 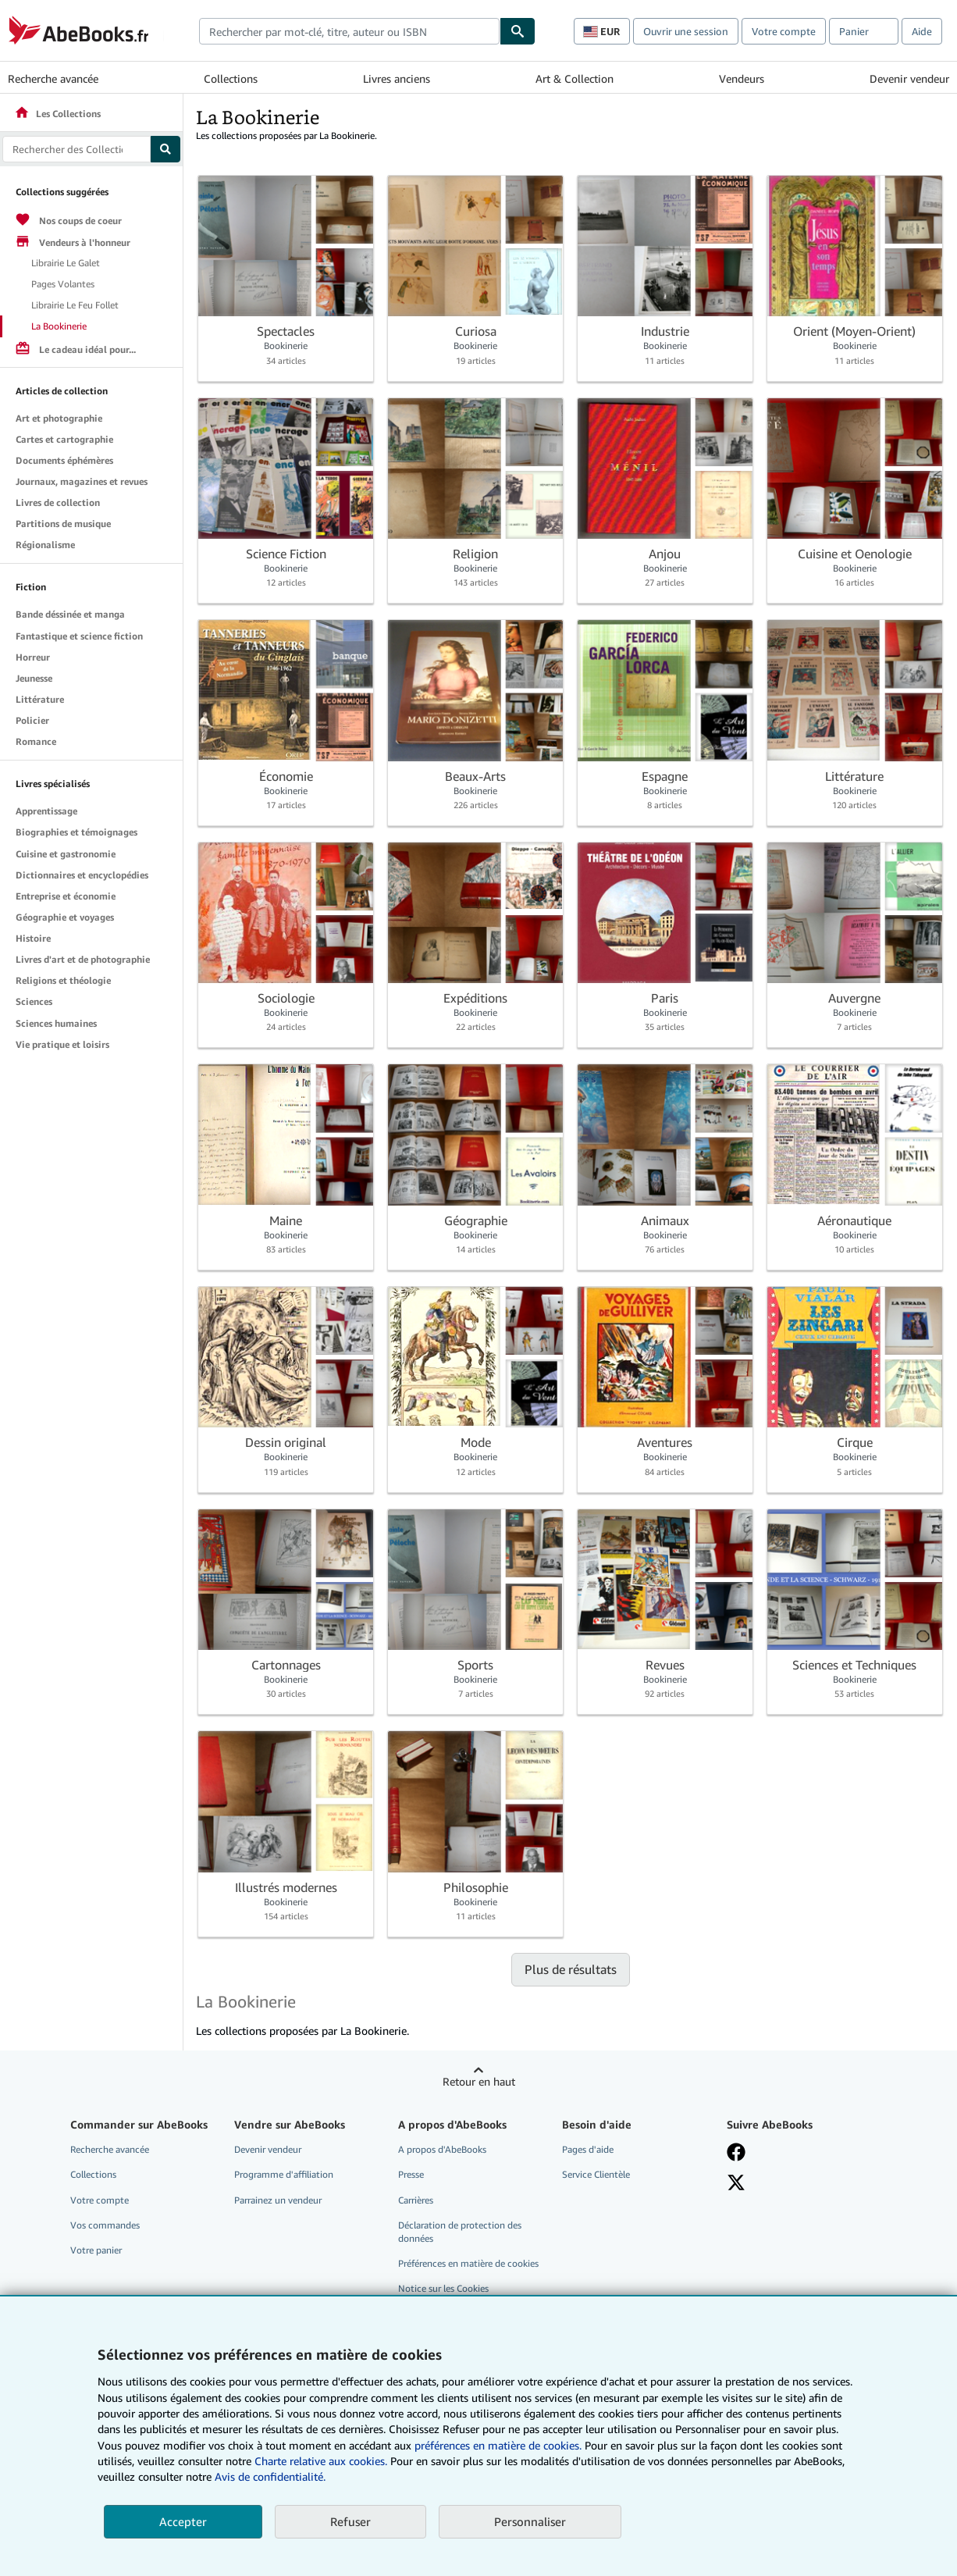 I want to click on Refuser [button], so click(x=350, y=2521).